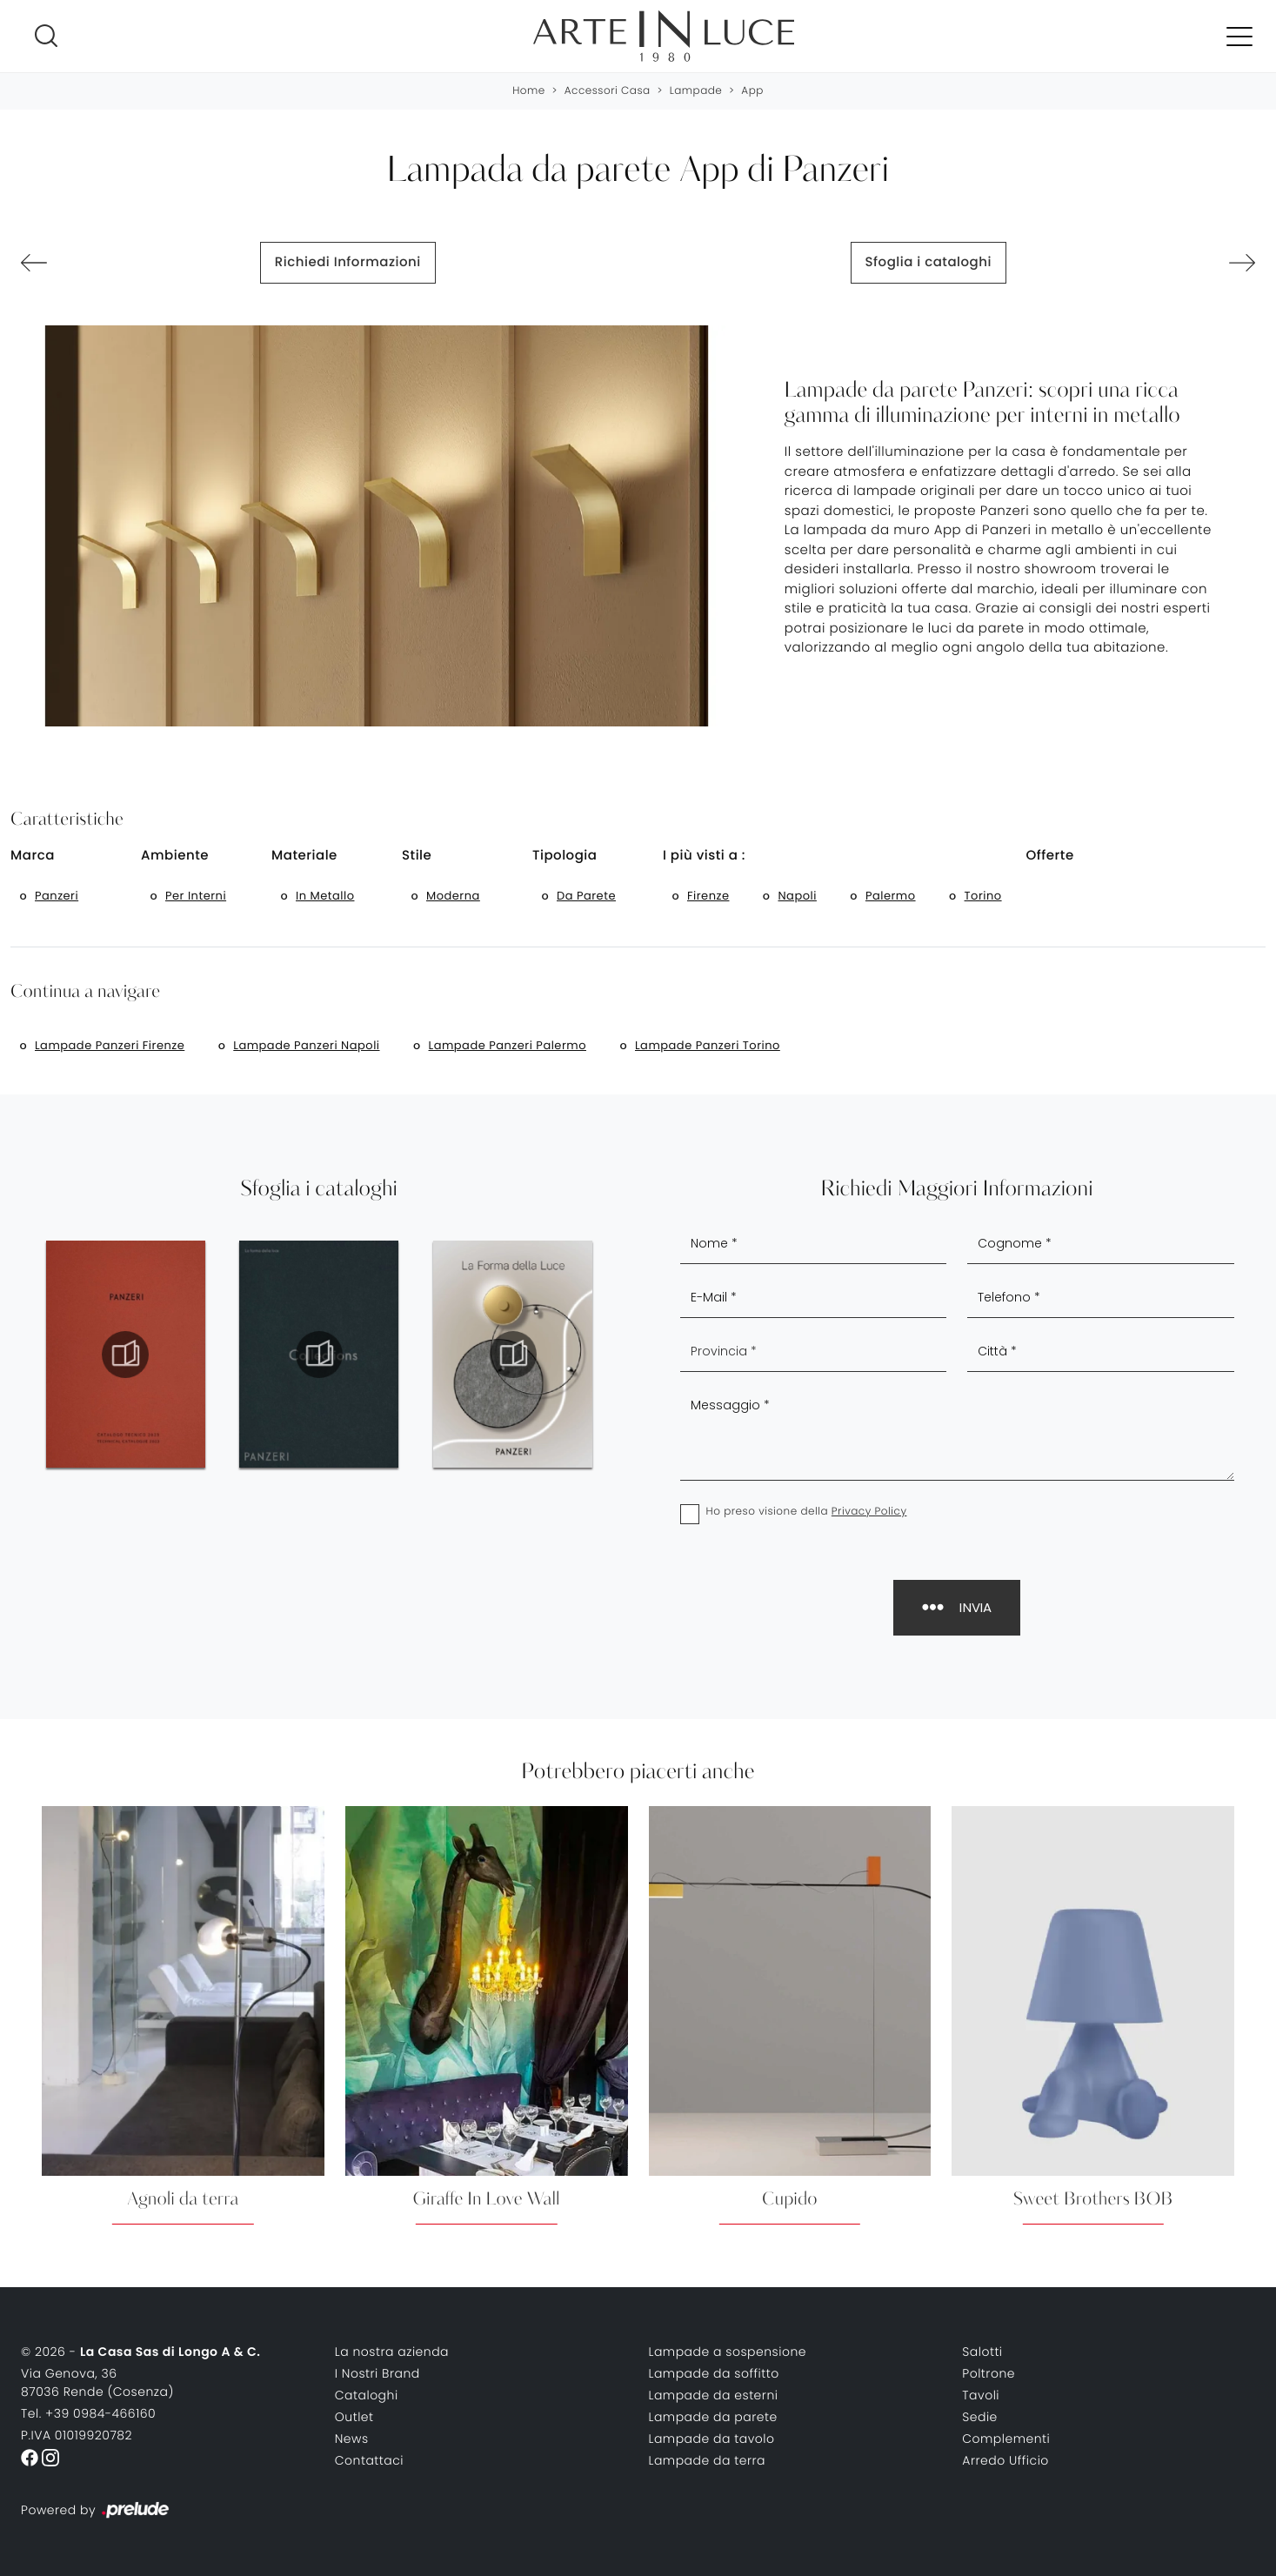 This screenshot has width=1276, height=2576. Describe the element at coordinates (983, 895) in the screenshot. I see `Torino` at that location.